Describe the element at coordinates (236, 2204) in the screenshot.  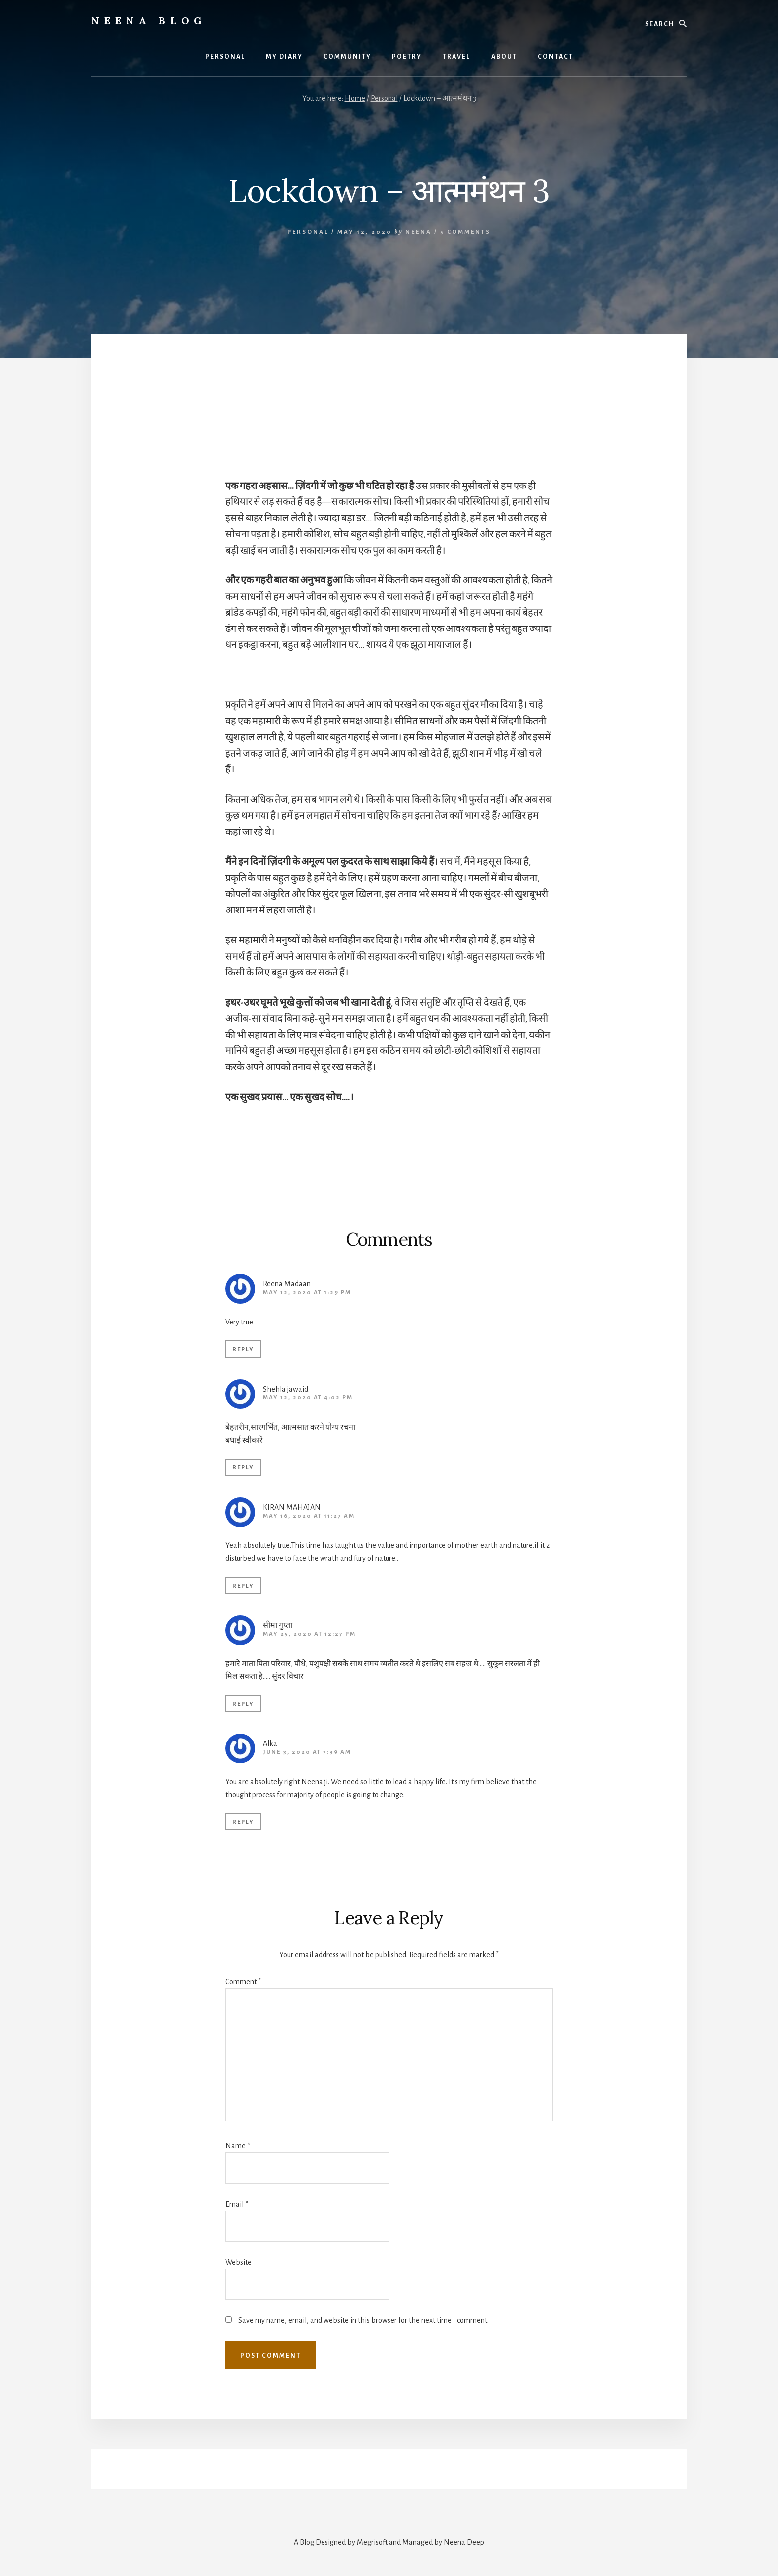
I see `Email` at that location.